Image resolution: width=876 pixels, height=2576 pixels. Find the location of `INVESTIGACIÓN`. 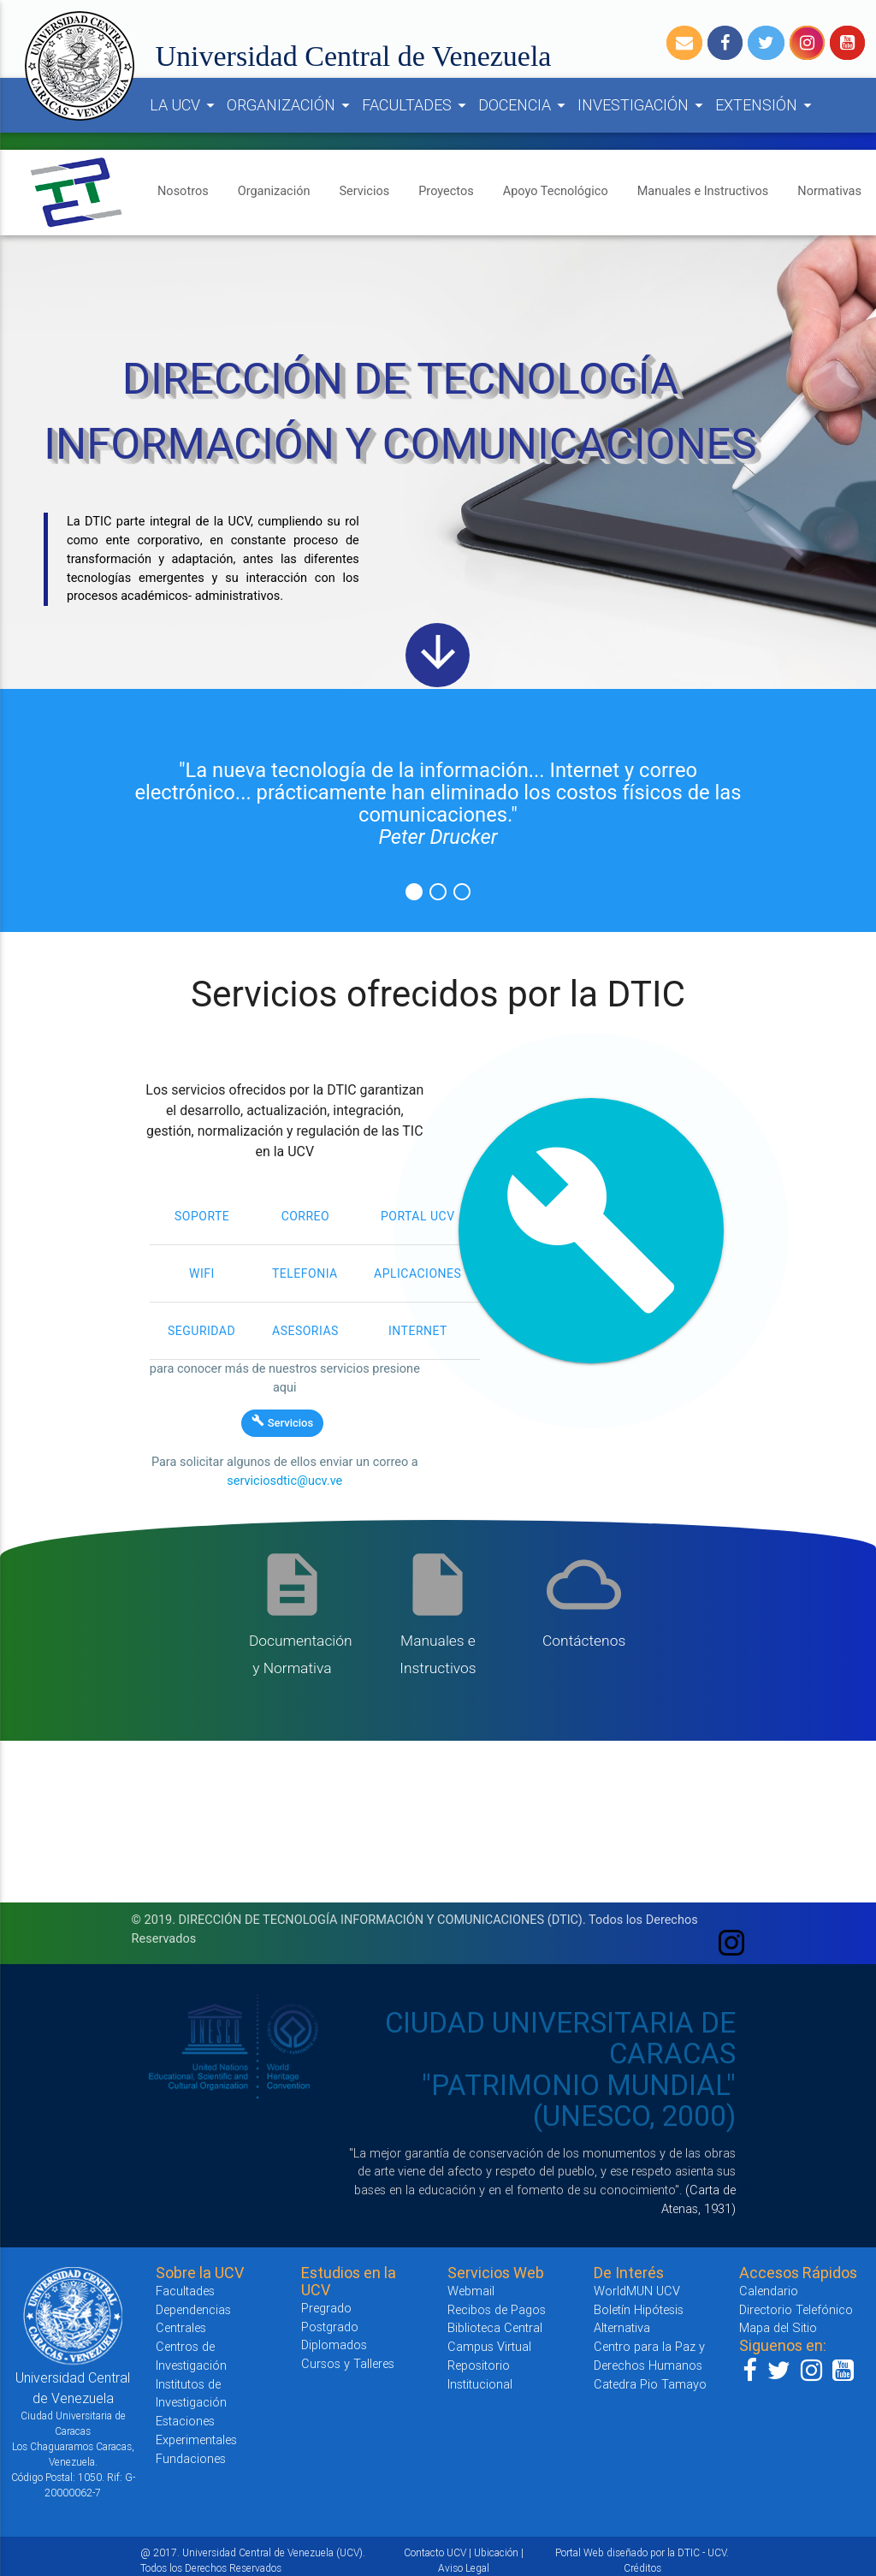

INVESTIGACIÓN is located at coordinates (642, 105).